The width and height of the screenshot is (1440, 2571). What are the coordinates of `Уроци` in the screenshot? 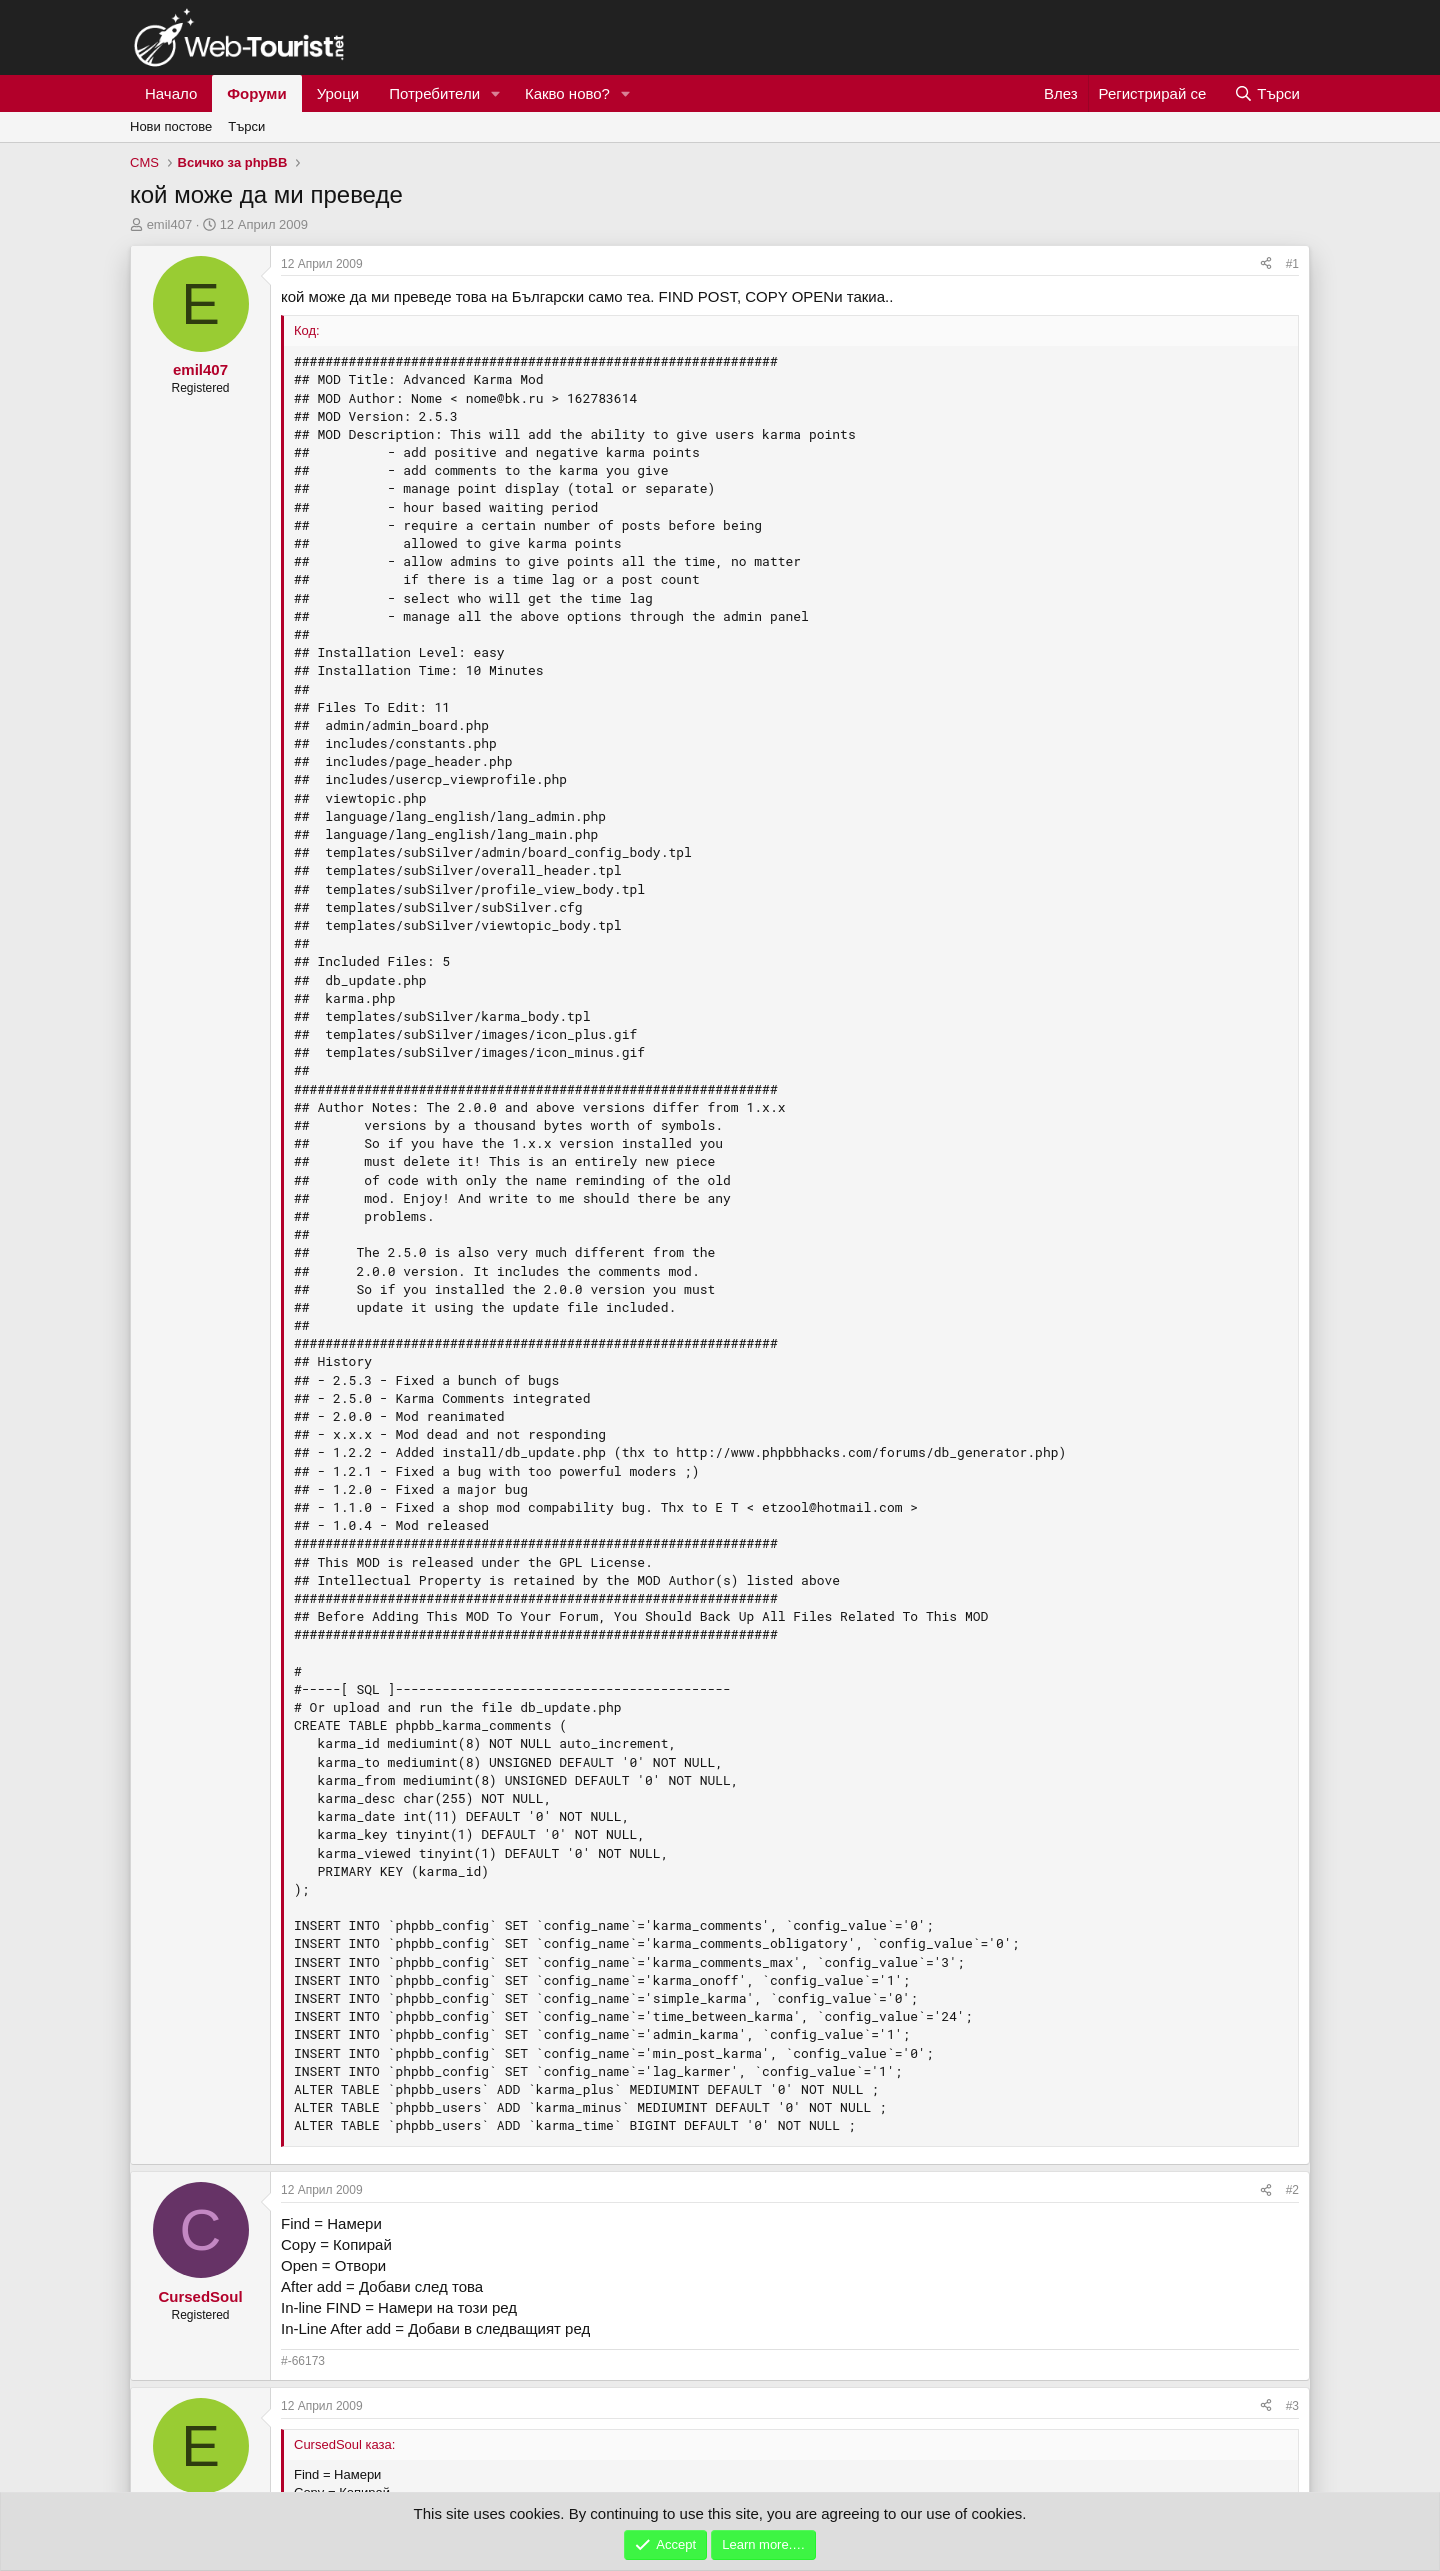 It's located at (338, 93).